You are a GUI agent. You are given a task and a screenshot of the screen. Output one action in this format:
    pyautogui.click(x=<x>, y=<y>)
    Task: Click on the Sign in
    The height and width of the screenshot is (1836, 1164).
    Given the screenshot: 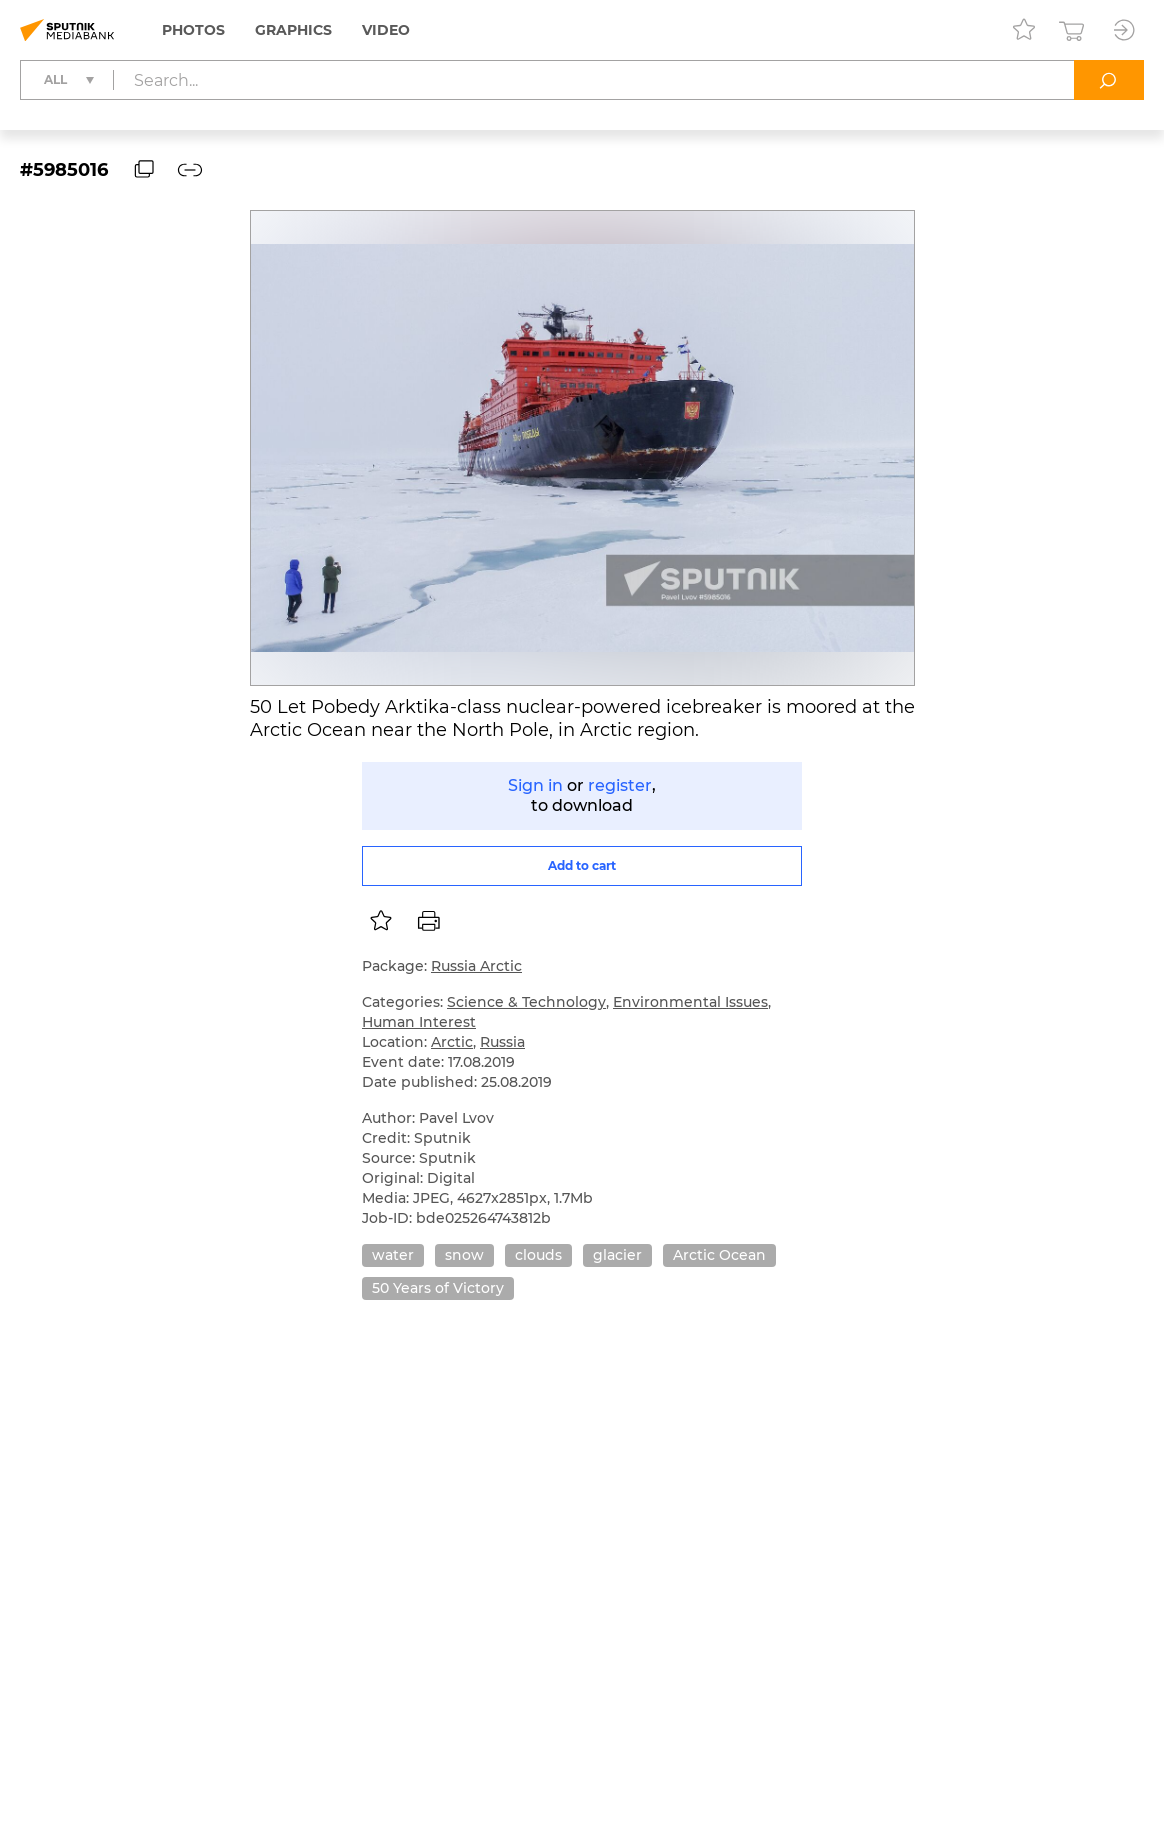 What is the action you would take?
    pyautogui.click(x=535, y=785)
    